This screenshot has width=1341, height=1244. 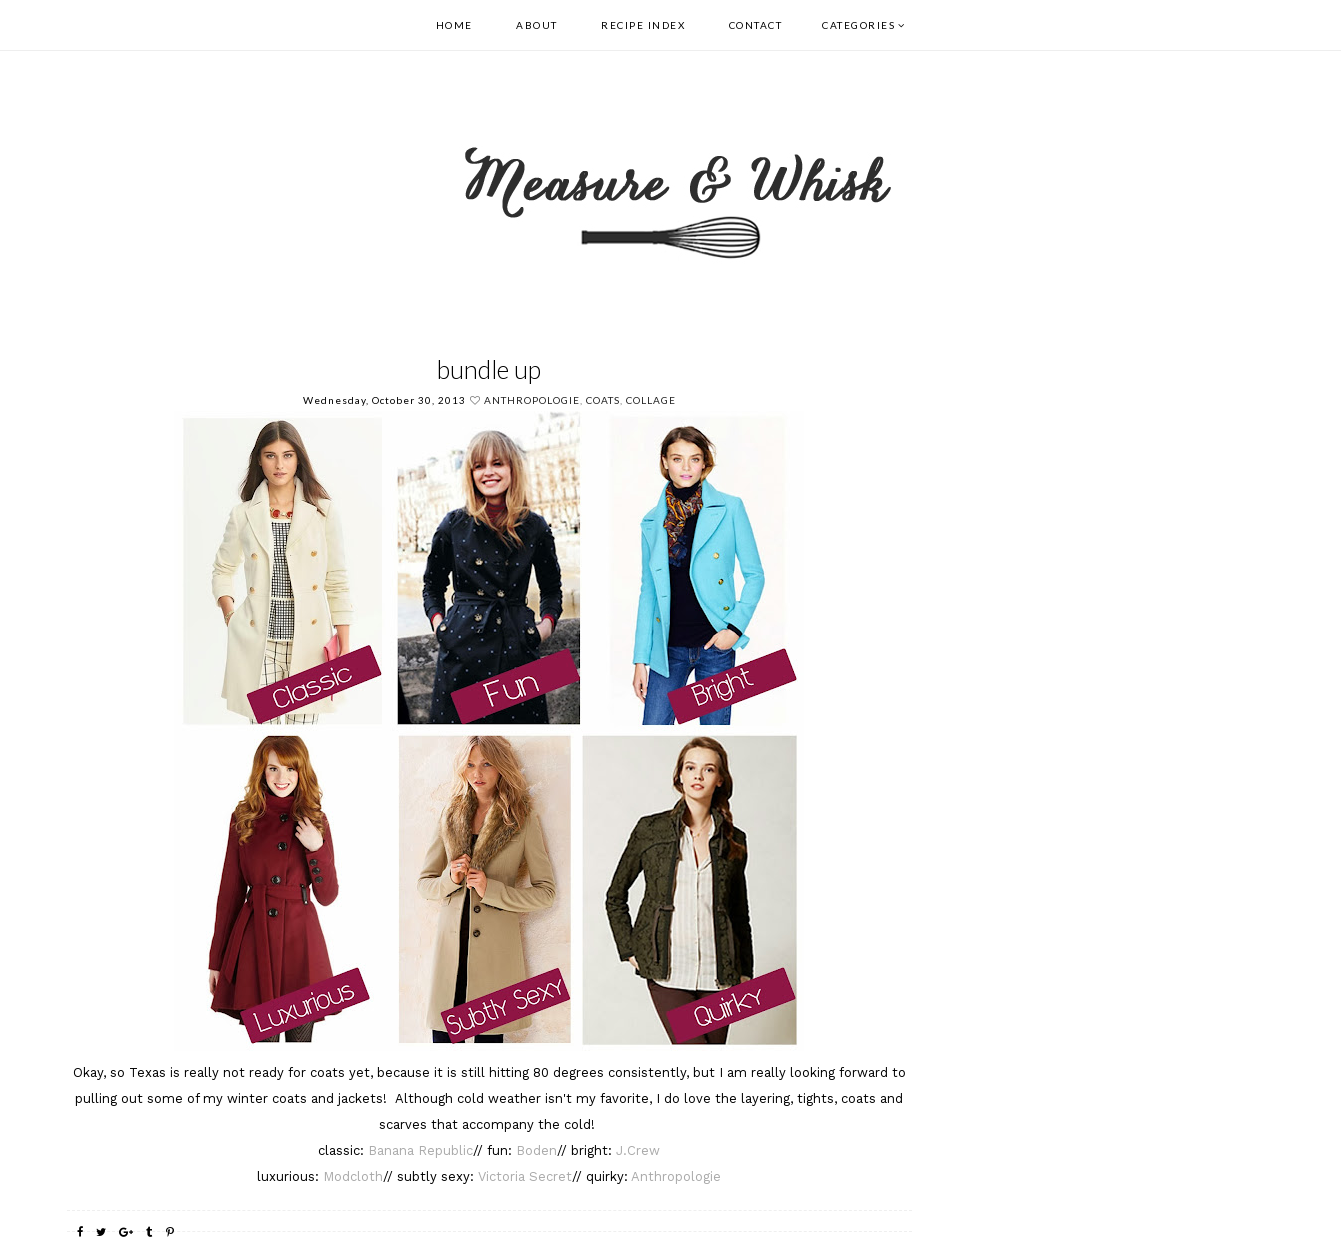 I want to click on Anthropologie, so click(x=532, y=400).